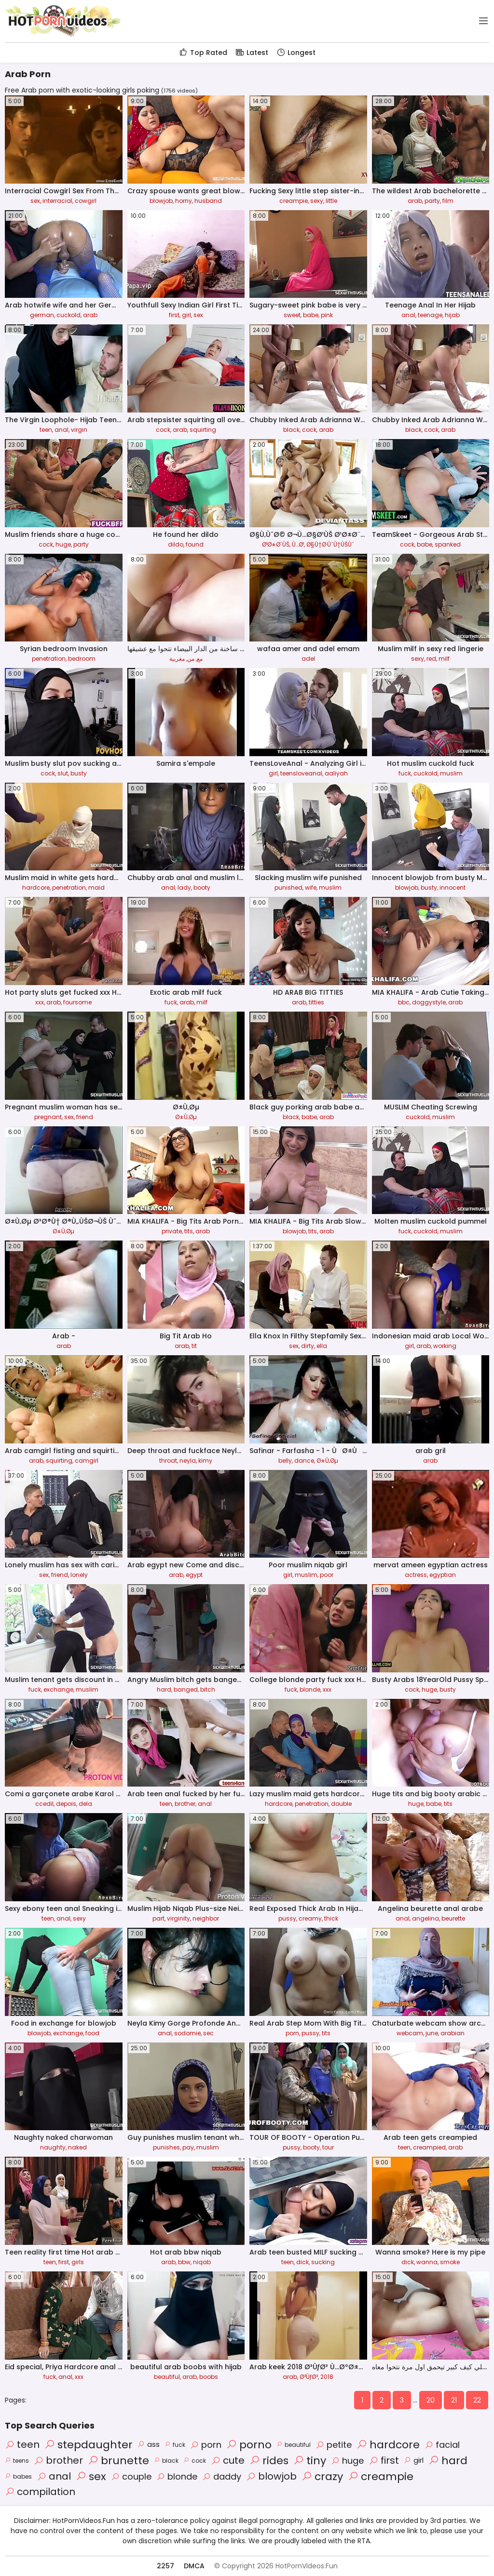 The width and height of the screenshot is (494, 2576). Describe the element at coordinates (208, 2033) in the screenshot. I see `sec` at that location.